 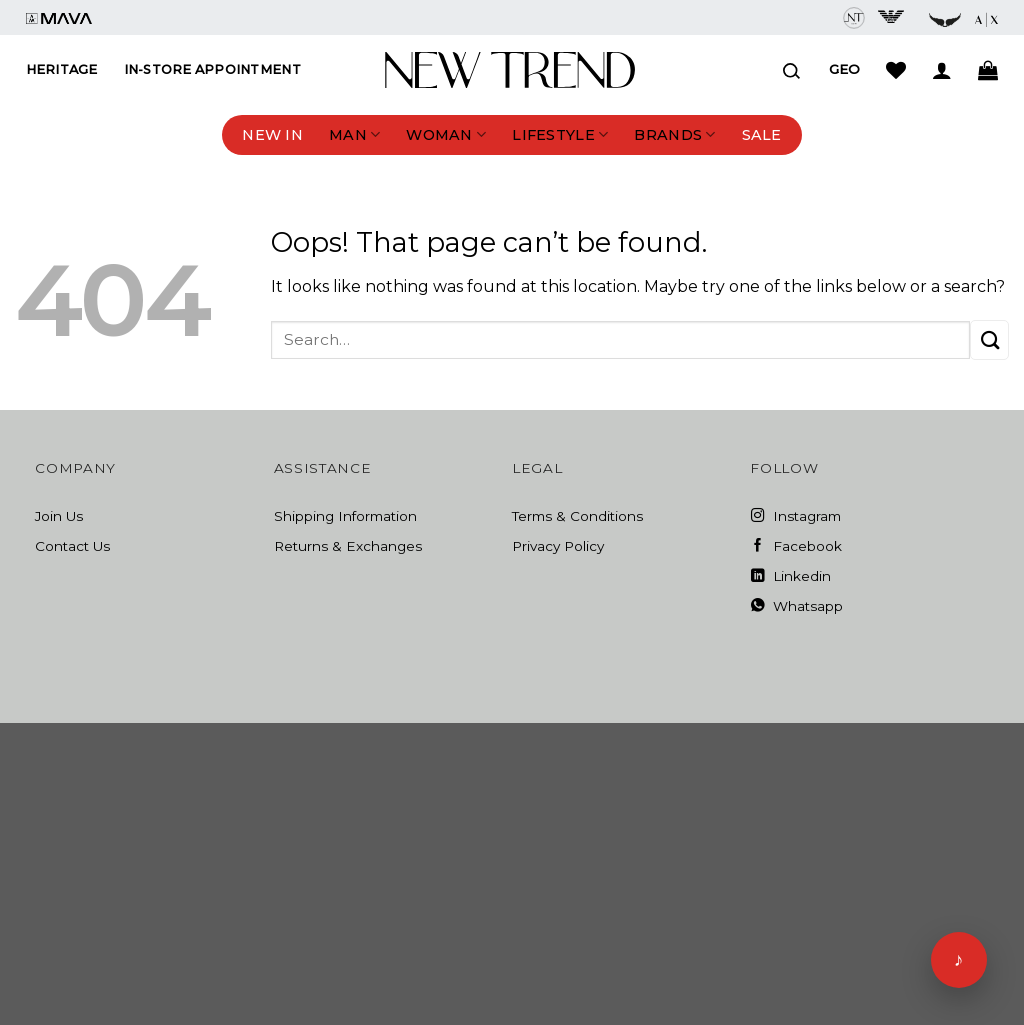 I want to click on Lifestyle, so click(x=560, y=134).